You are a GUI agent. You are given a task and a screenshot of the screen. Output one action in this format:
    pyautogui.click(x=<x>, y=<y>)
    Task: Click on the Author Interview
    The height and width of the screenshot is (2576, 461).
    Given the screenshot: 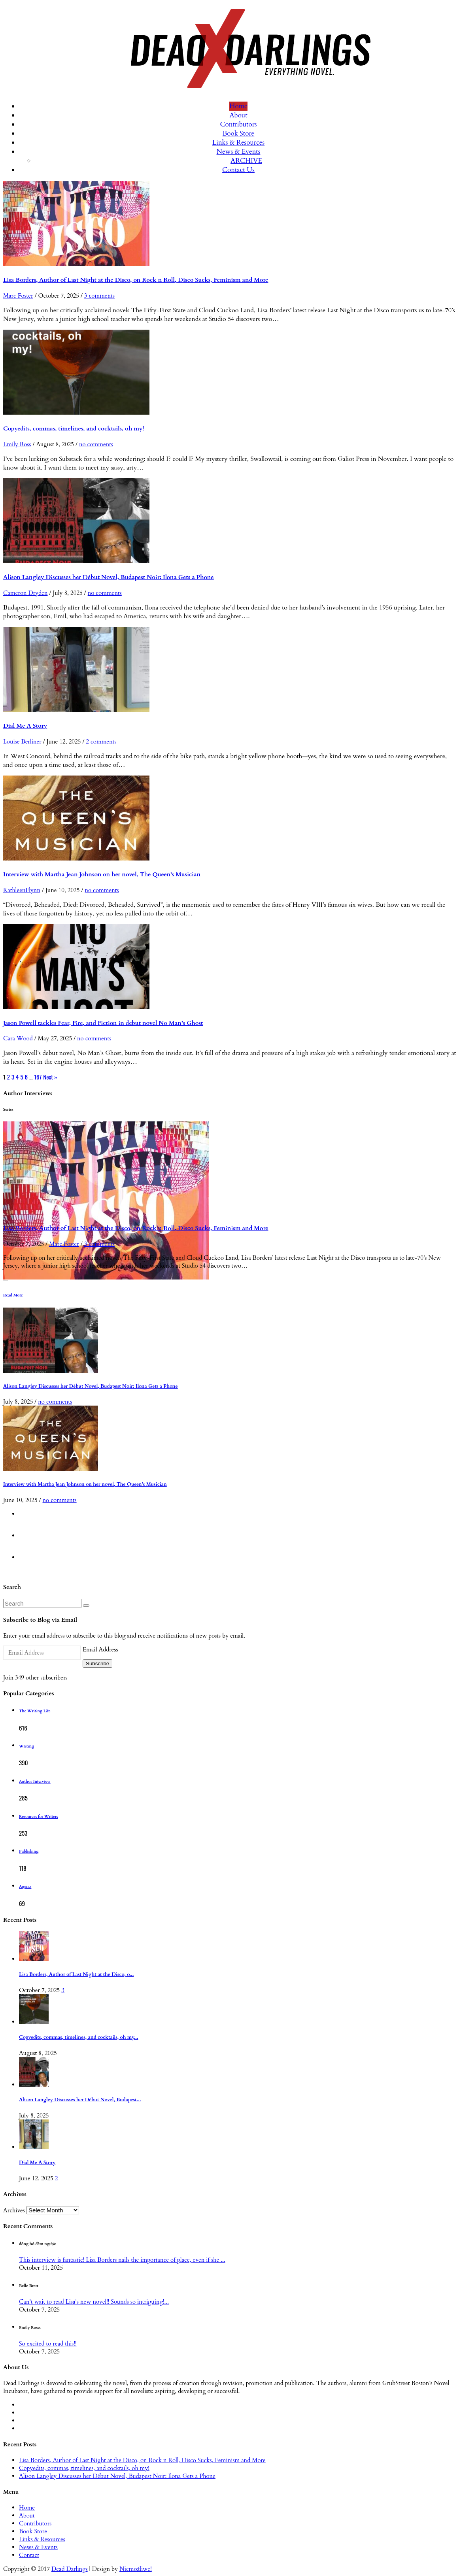 What is the action you would take?
    pyautogui.click(x=35, y=1781)
    